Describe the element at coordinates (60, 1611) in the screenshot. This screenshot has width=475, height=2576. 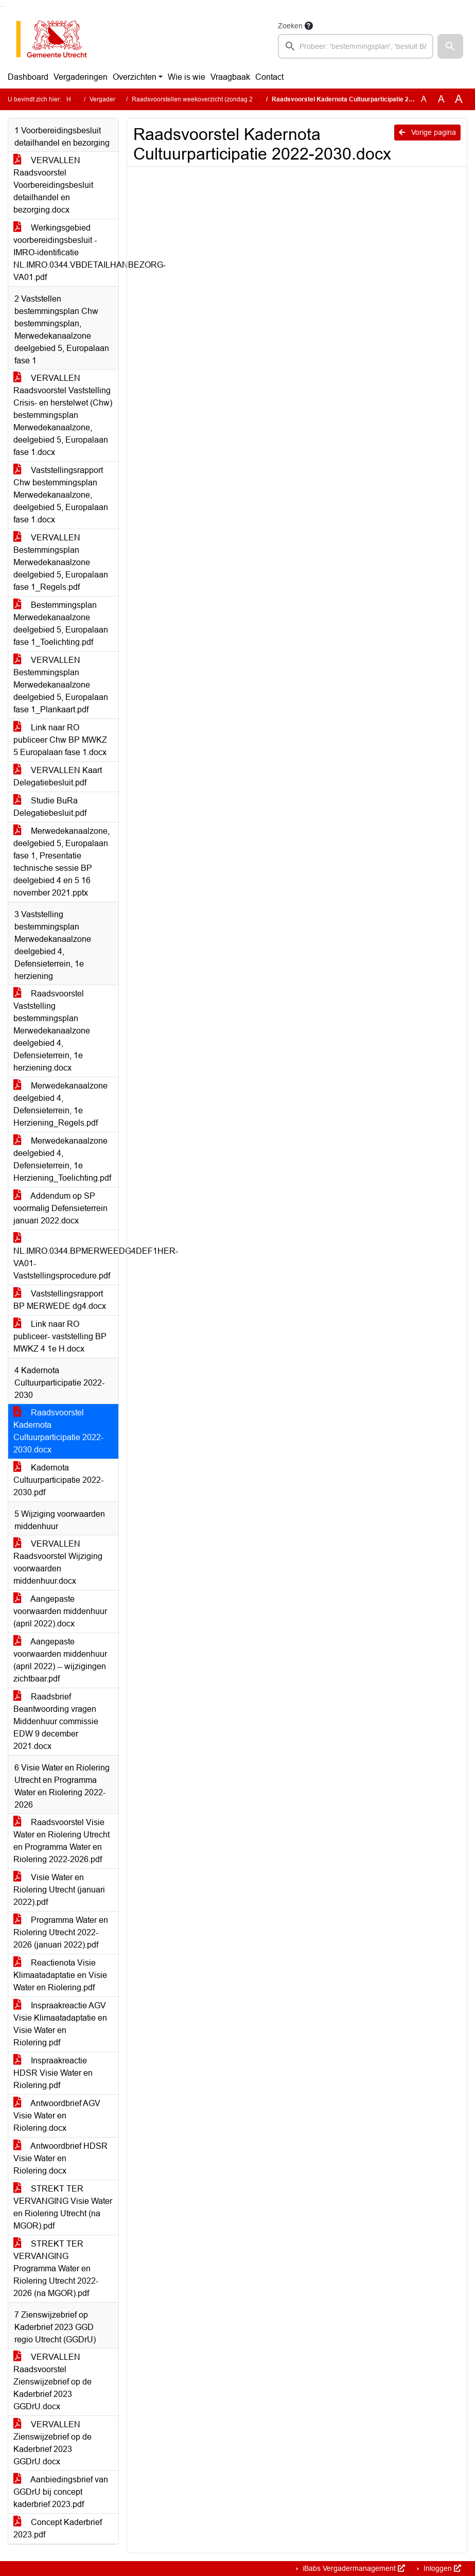
I see `Aangepaste voorwaarden middenhuur (april 2022).docx` at that location.